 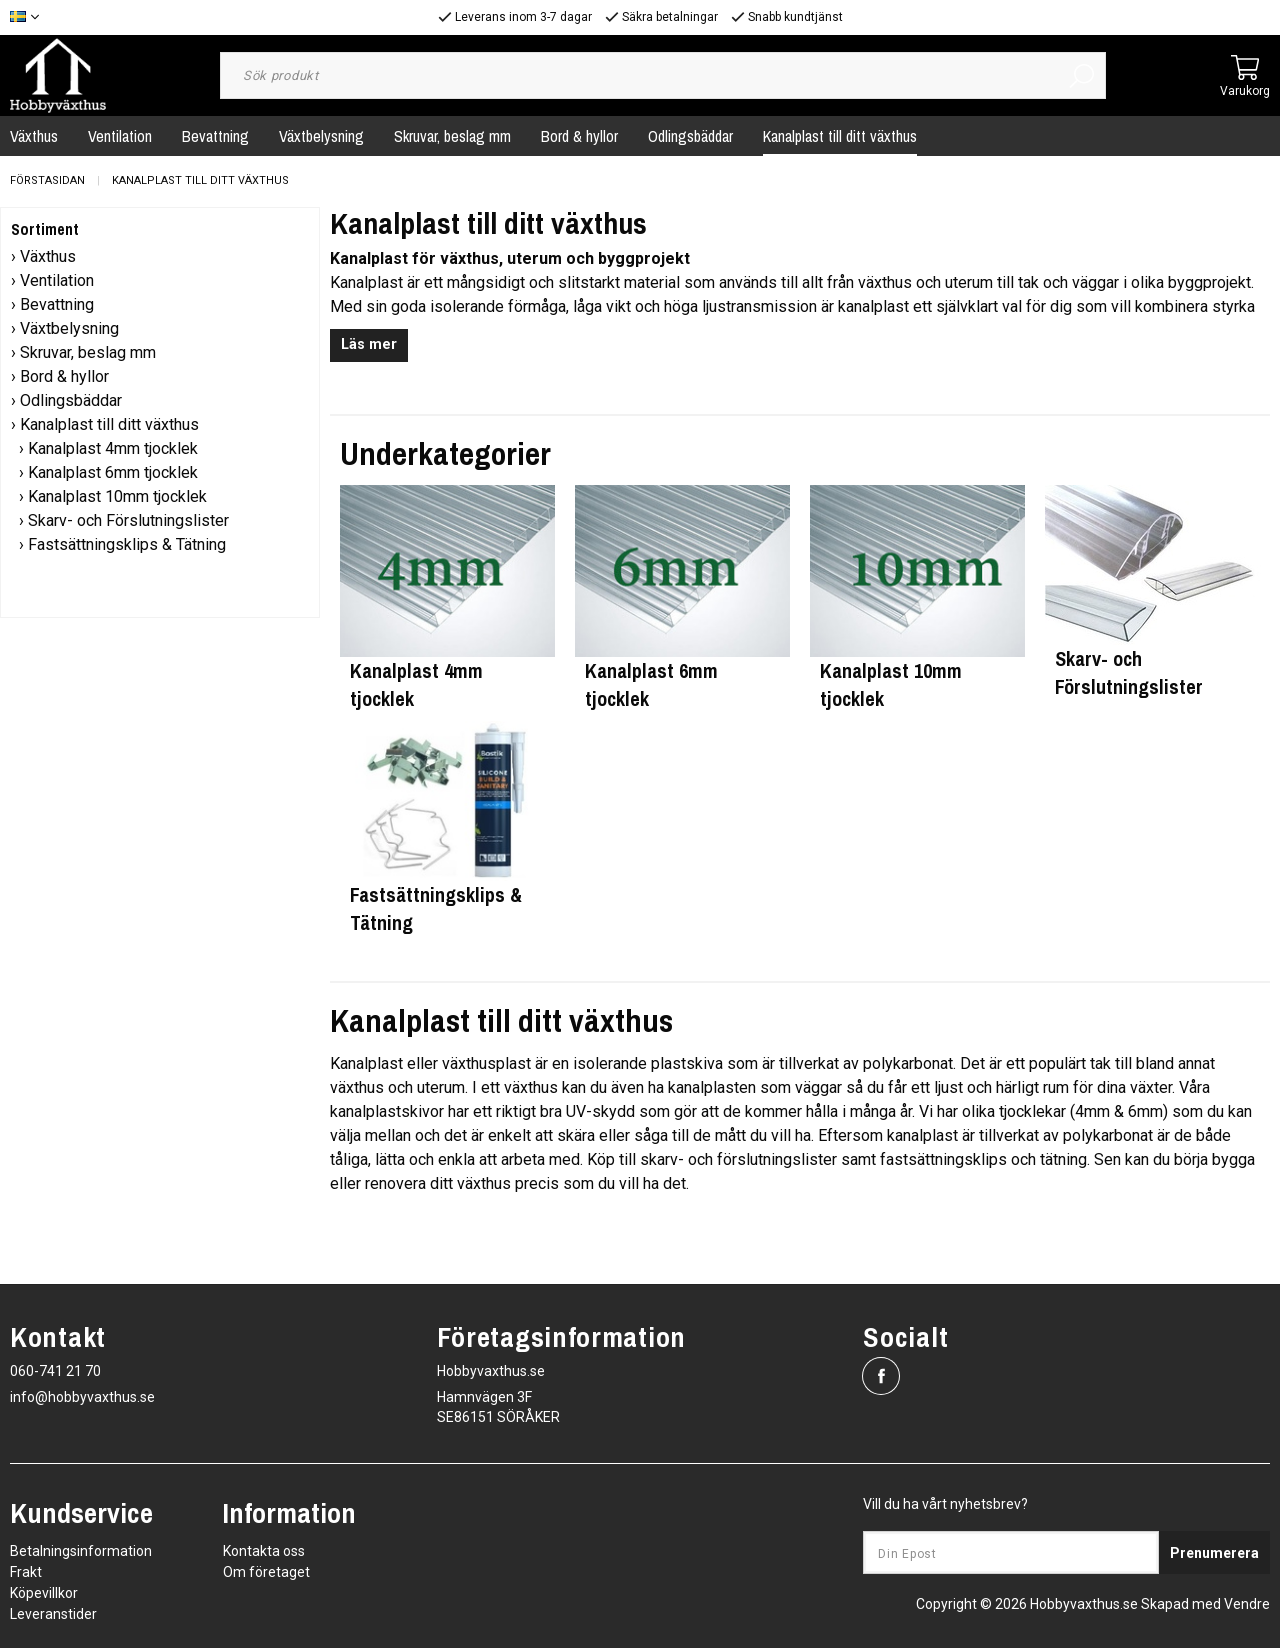 I want to click on Kanalplast 6mm tjocklek, so click(x=113, y=472).